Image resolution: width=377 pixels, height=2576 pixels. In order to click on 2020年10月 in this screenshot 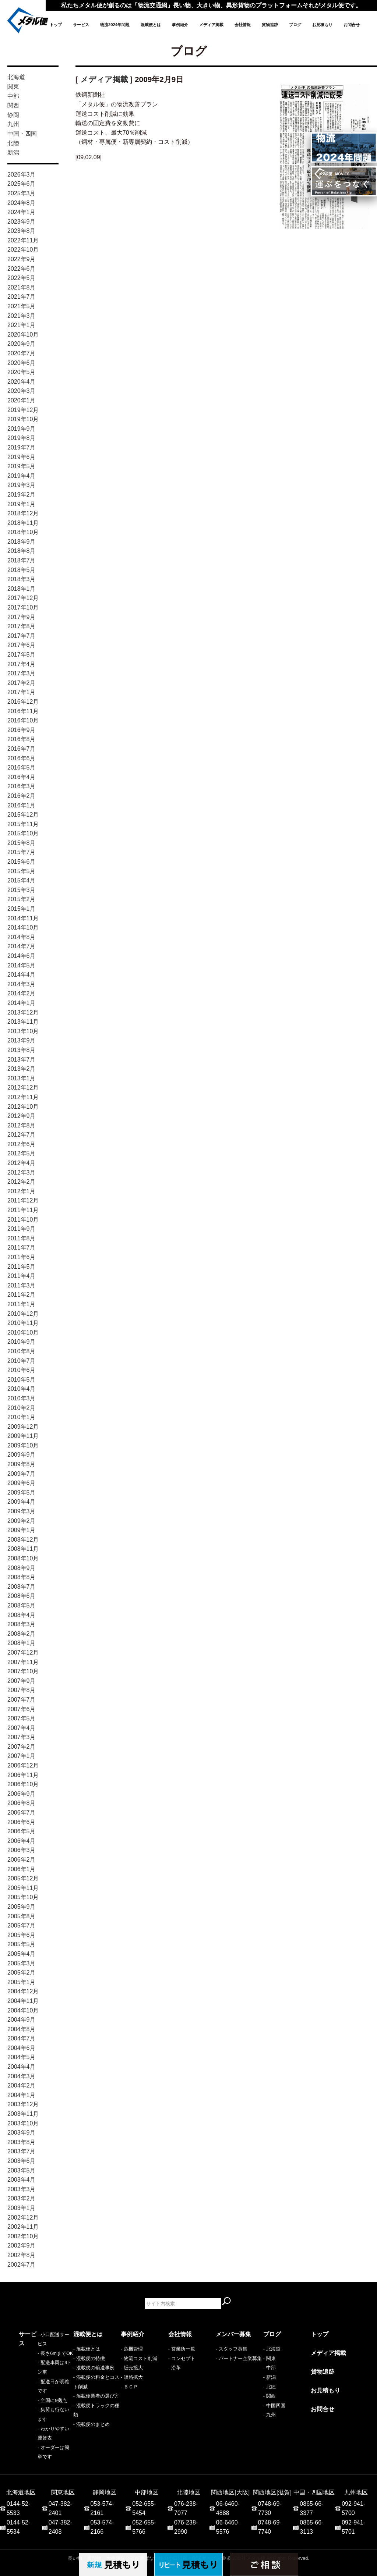, I will do `click(23, 334)`.